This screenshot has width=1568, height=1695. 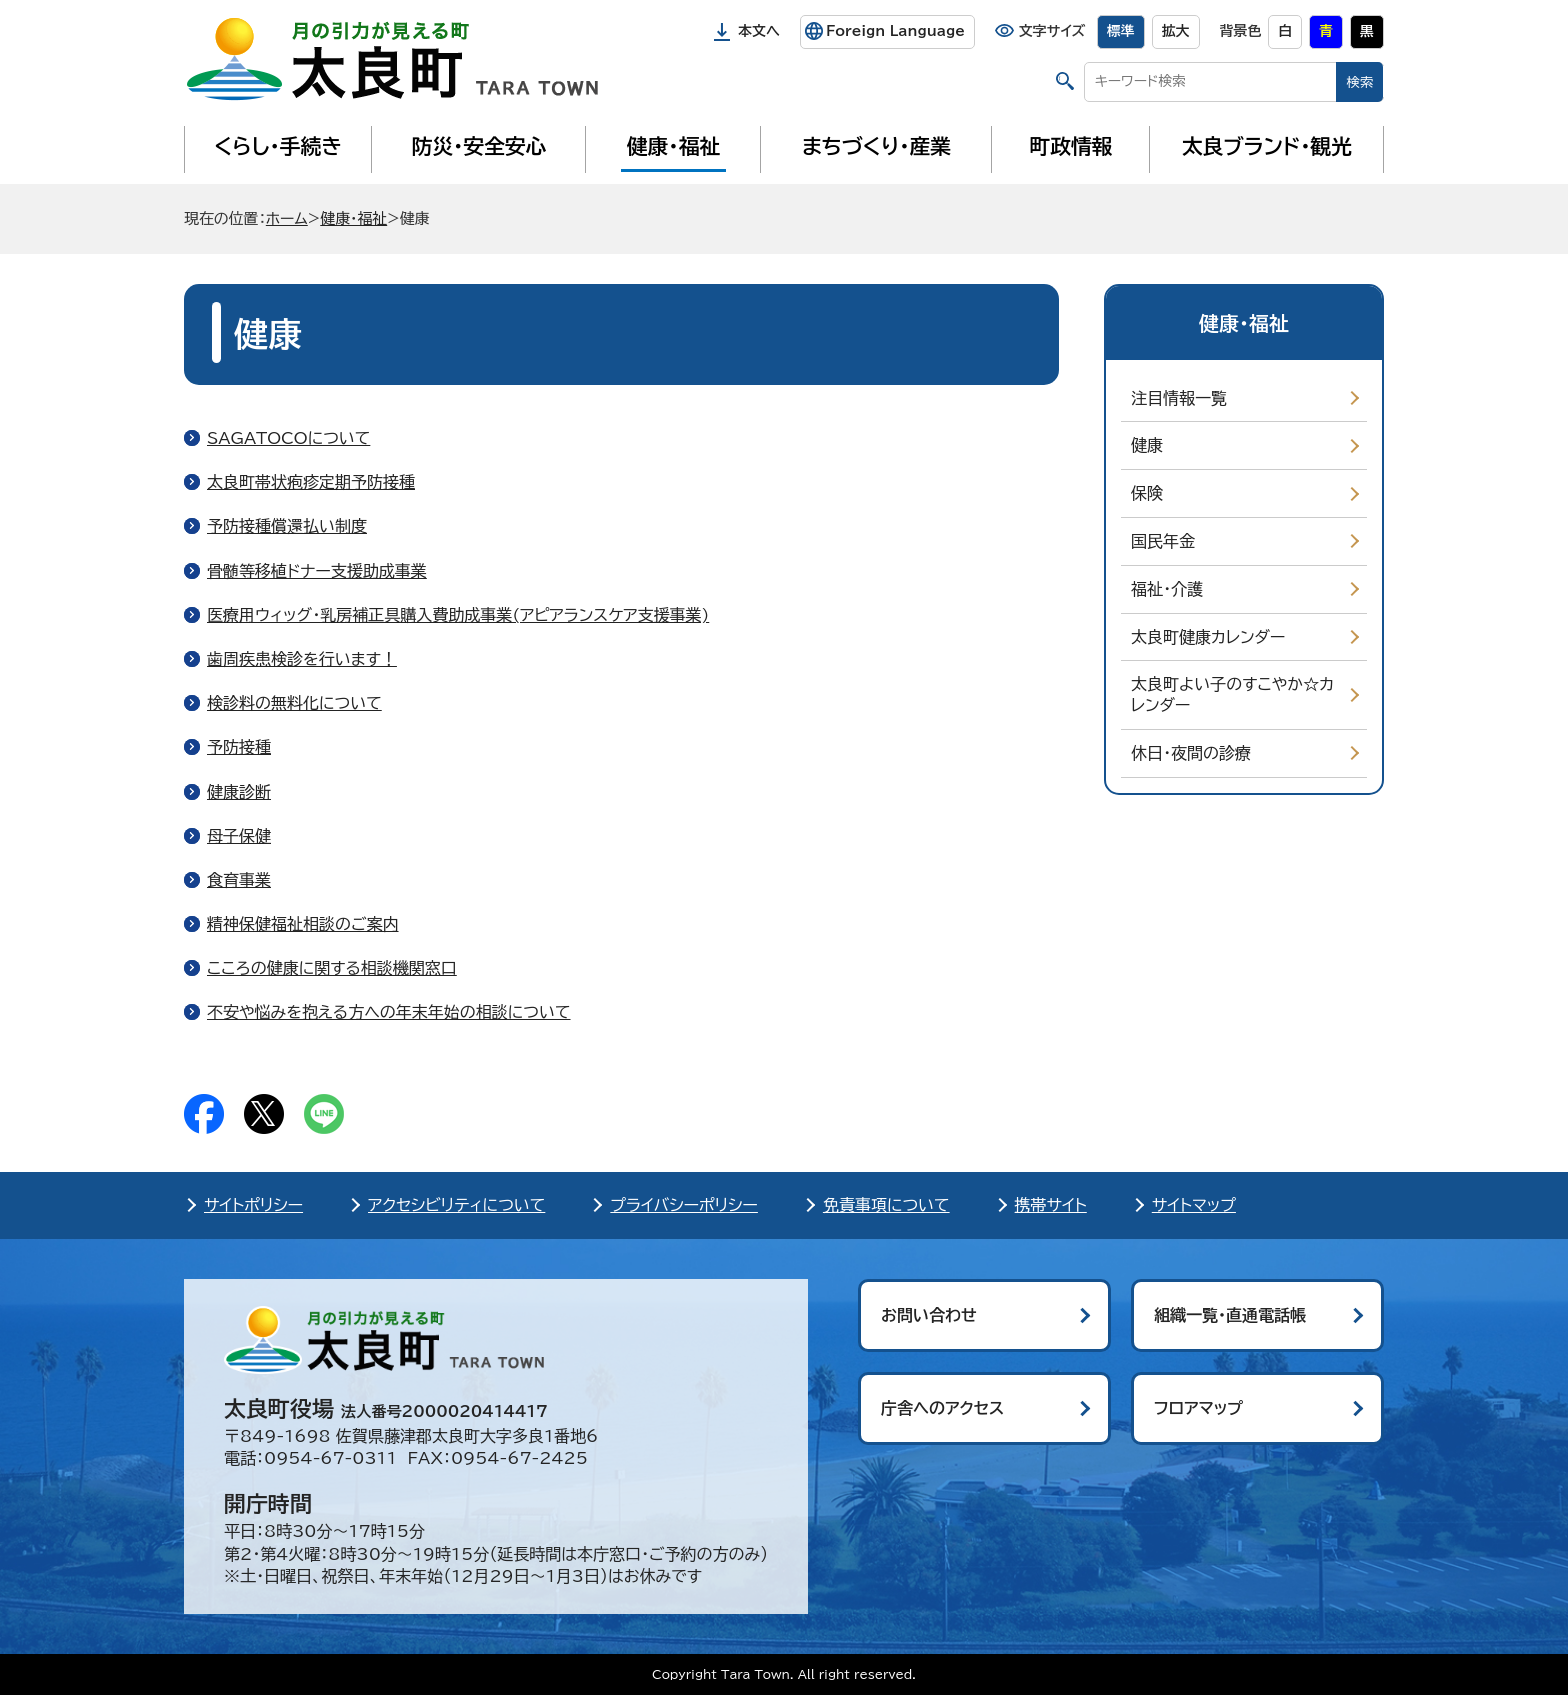 What do you see at coordinates (1163, 541) in the screenshot?
I see `国民年金` at bounding box center [1163, 541].